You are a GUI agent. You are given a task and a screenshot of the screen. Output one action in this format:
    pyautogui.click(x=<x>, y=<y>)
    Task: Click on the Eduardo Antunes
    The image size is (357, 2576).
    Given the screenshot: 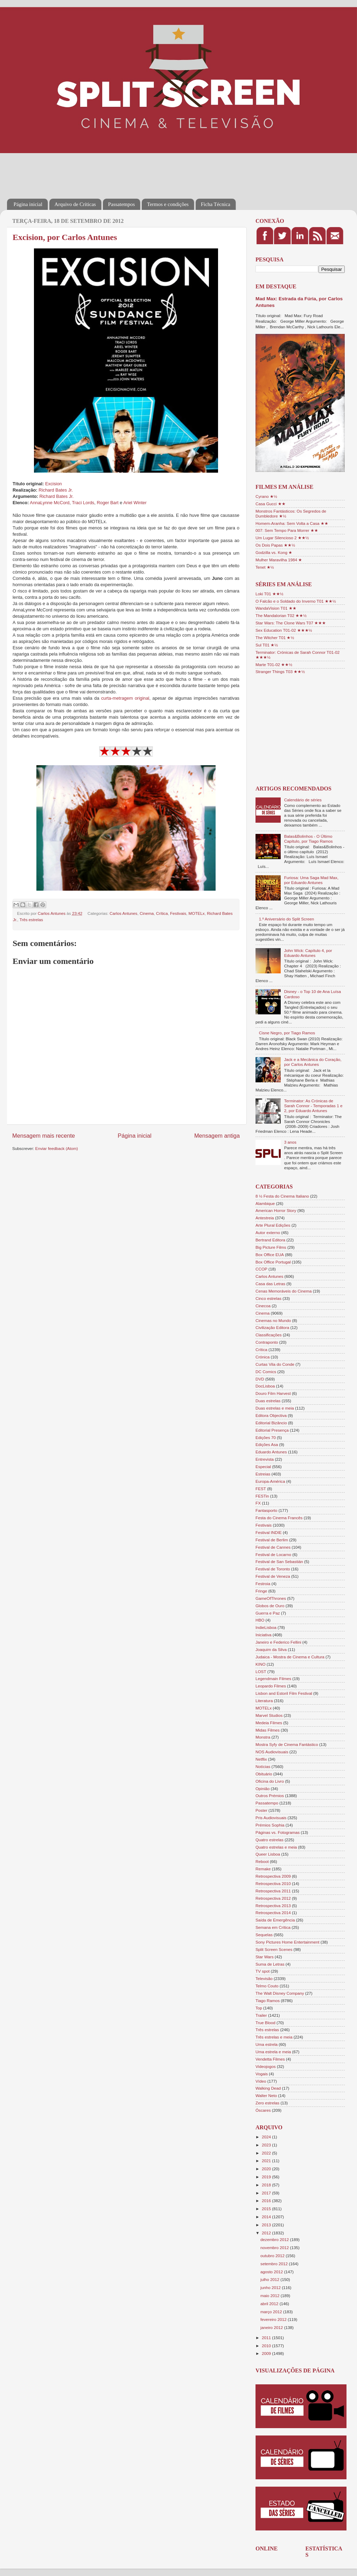 What is the action you would take?
    pyautogui.click(x=271, y=1452)
    